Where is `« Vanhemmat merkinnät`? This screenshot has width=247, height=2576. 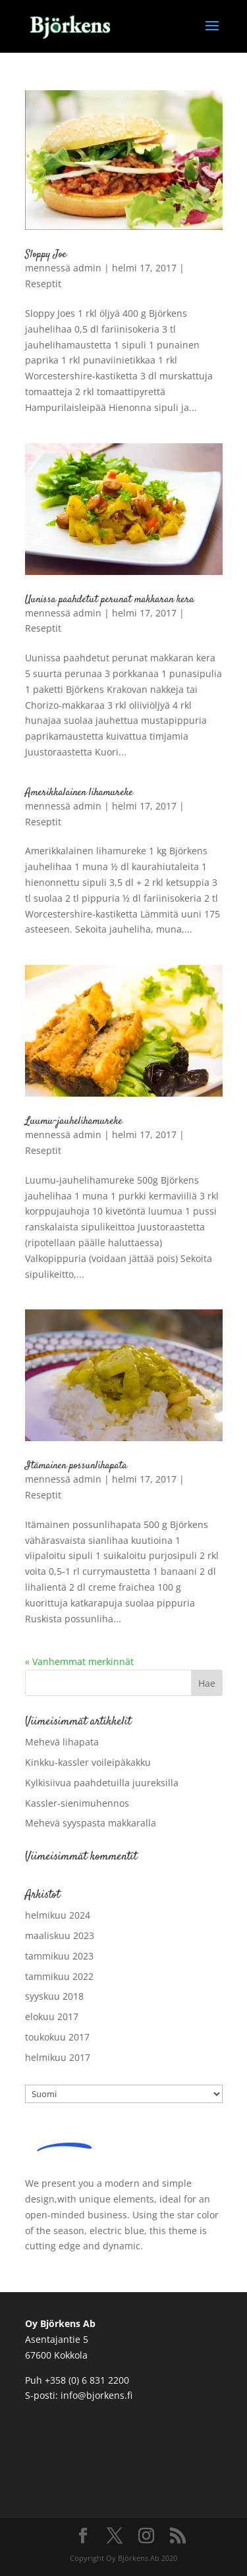
« Vanhemmat merkinnät is located at coordinates (79, 1661).